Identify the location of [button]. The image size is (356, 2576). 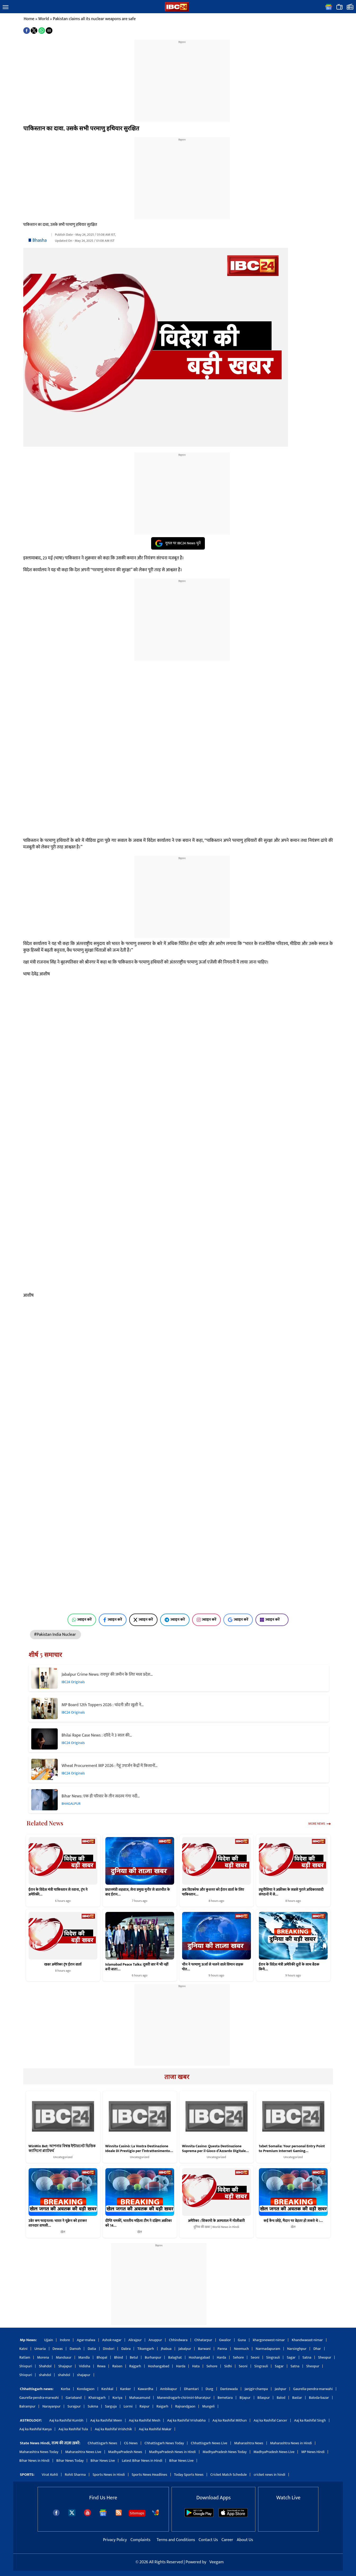
(5, 7).